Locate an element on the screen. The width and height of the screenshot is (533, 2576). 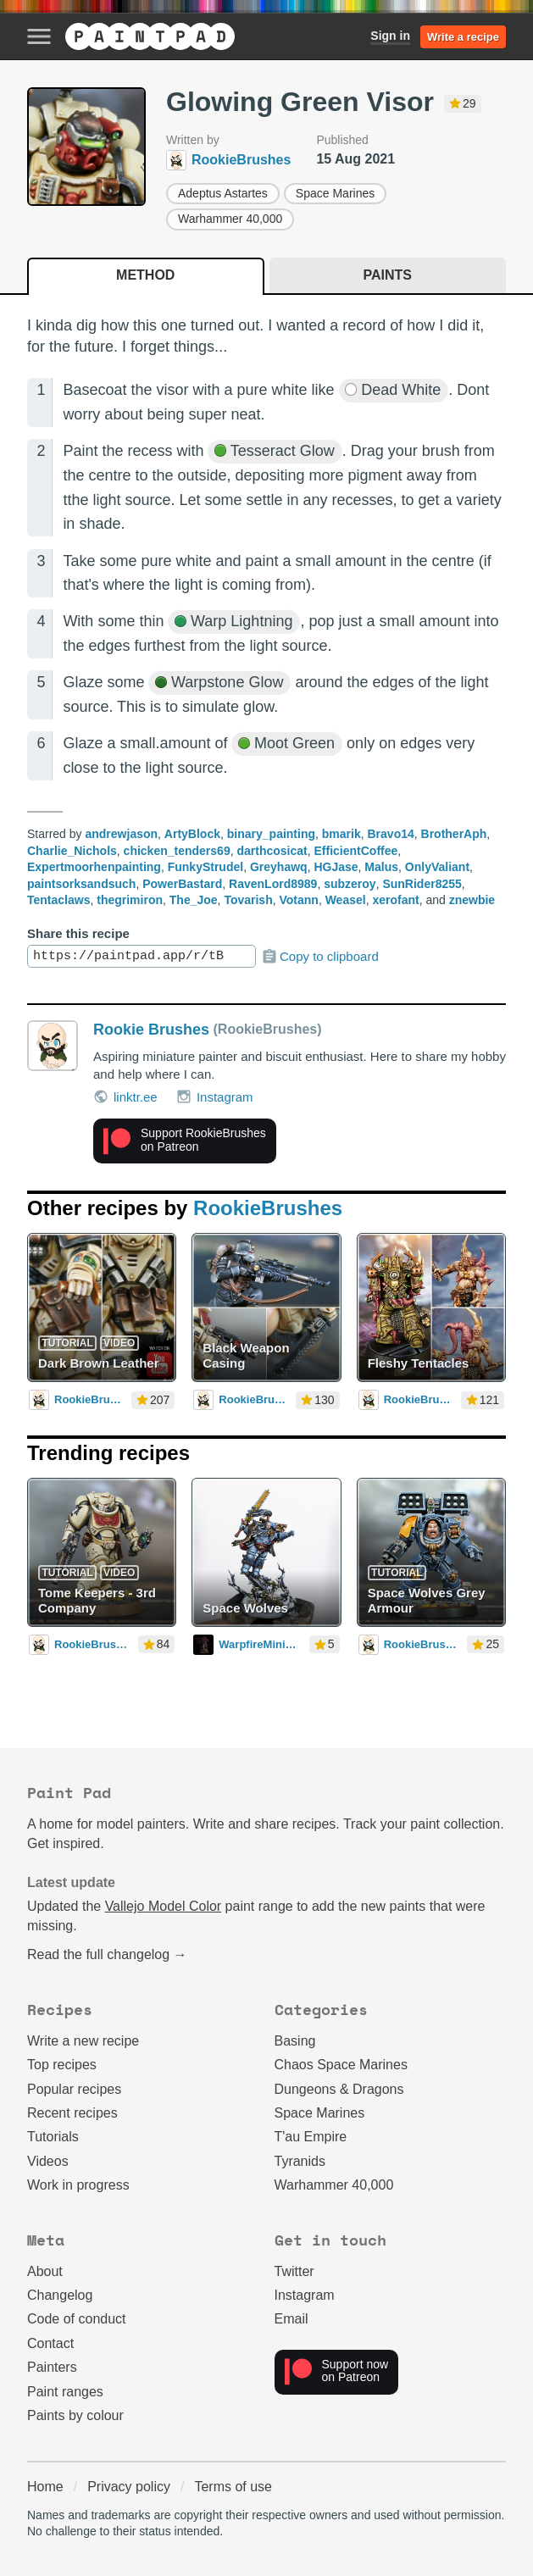
Twitter is located at coordinates (294, 2271).